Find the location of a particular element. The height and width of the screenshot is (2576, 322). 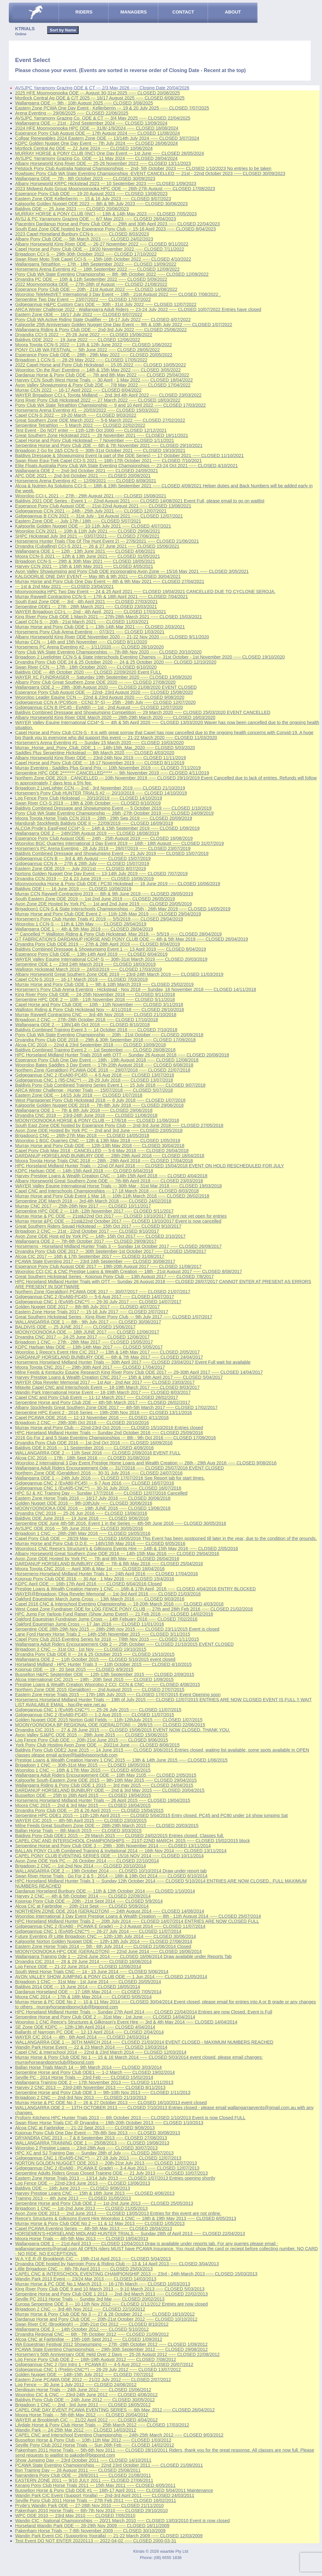

Dardanup Horseland ODE --- 17-18th May 2014 ----- CLOSED 7/05/2014 is located at coordinates (88, 1991).